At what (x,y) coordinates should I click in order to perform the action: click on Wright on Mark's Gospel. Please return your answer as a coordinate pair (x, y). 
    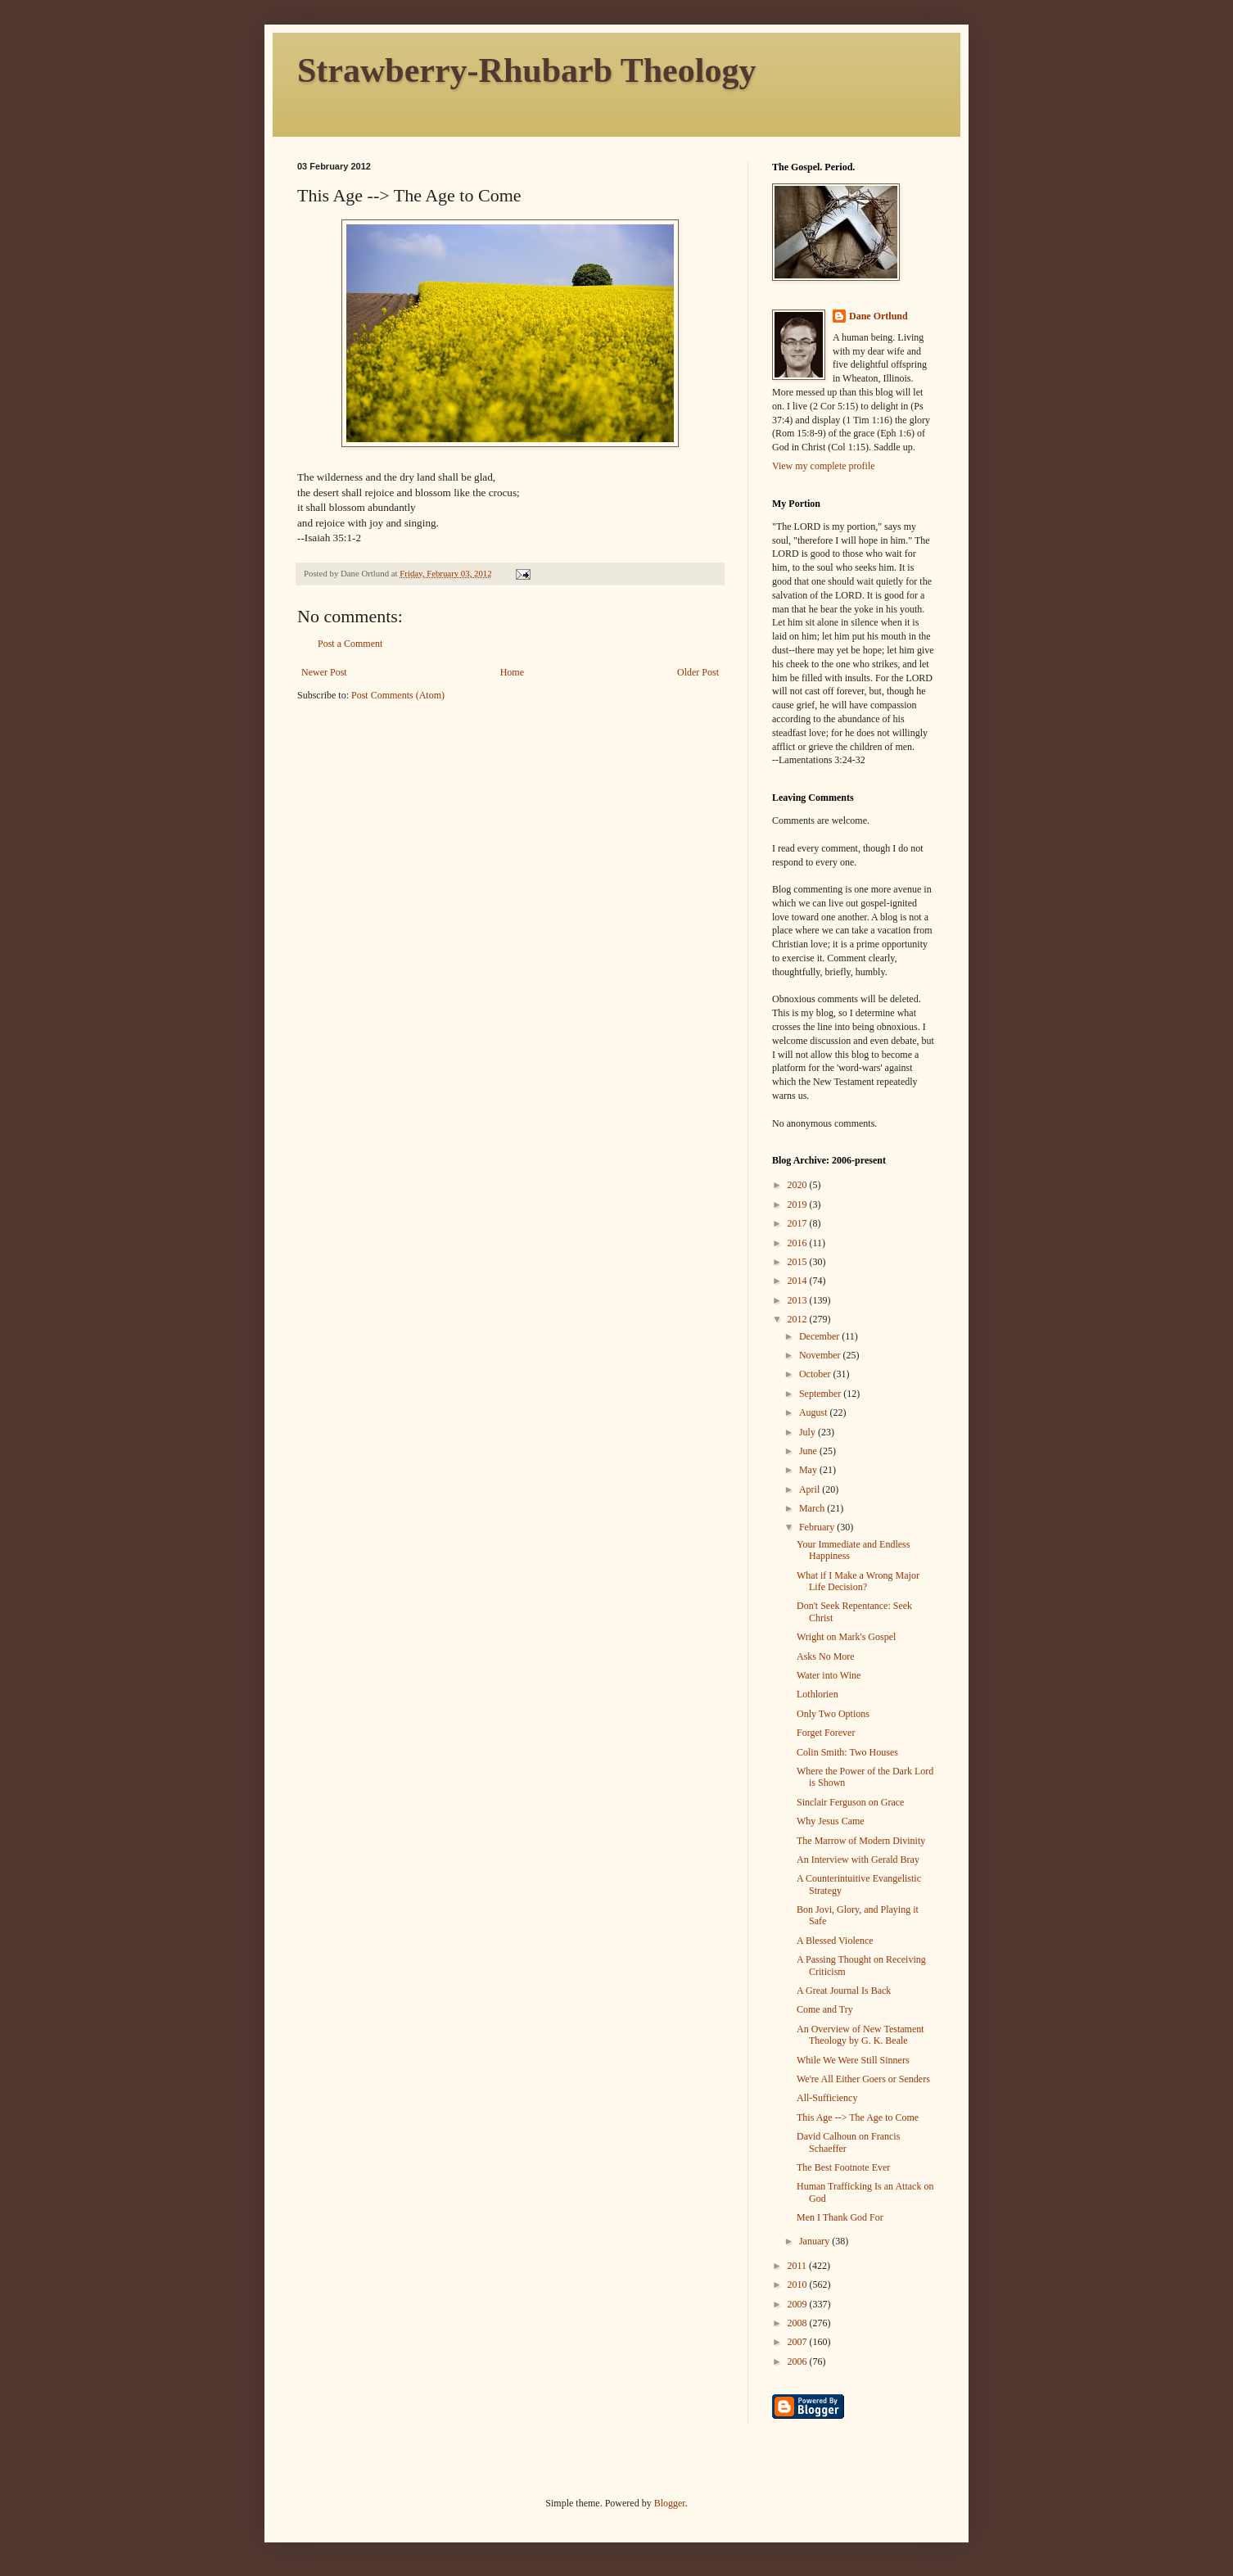
    Looking at the image, I should click on (846, 1637).